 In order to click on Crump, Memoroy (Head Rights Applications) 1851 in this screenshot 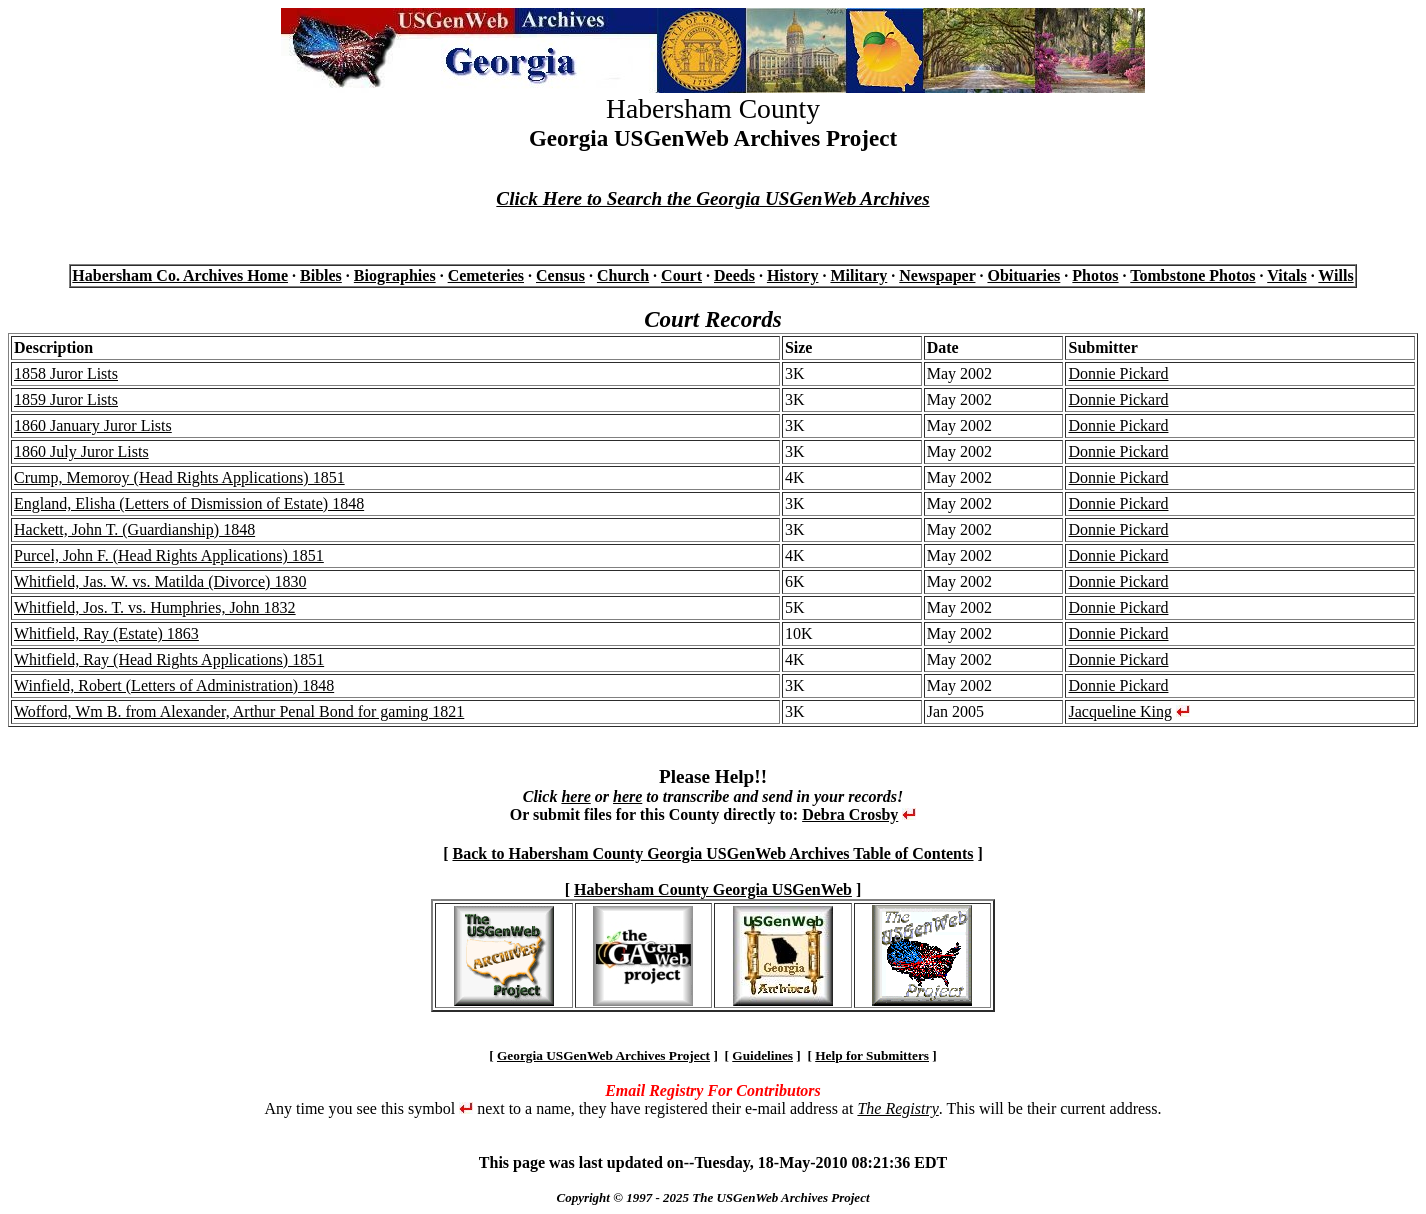, I will do `click(179, 477)`.